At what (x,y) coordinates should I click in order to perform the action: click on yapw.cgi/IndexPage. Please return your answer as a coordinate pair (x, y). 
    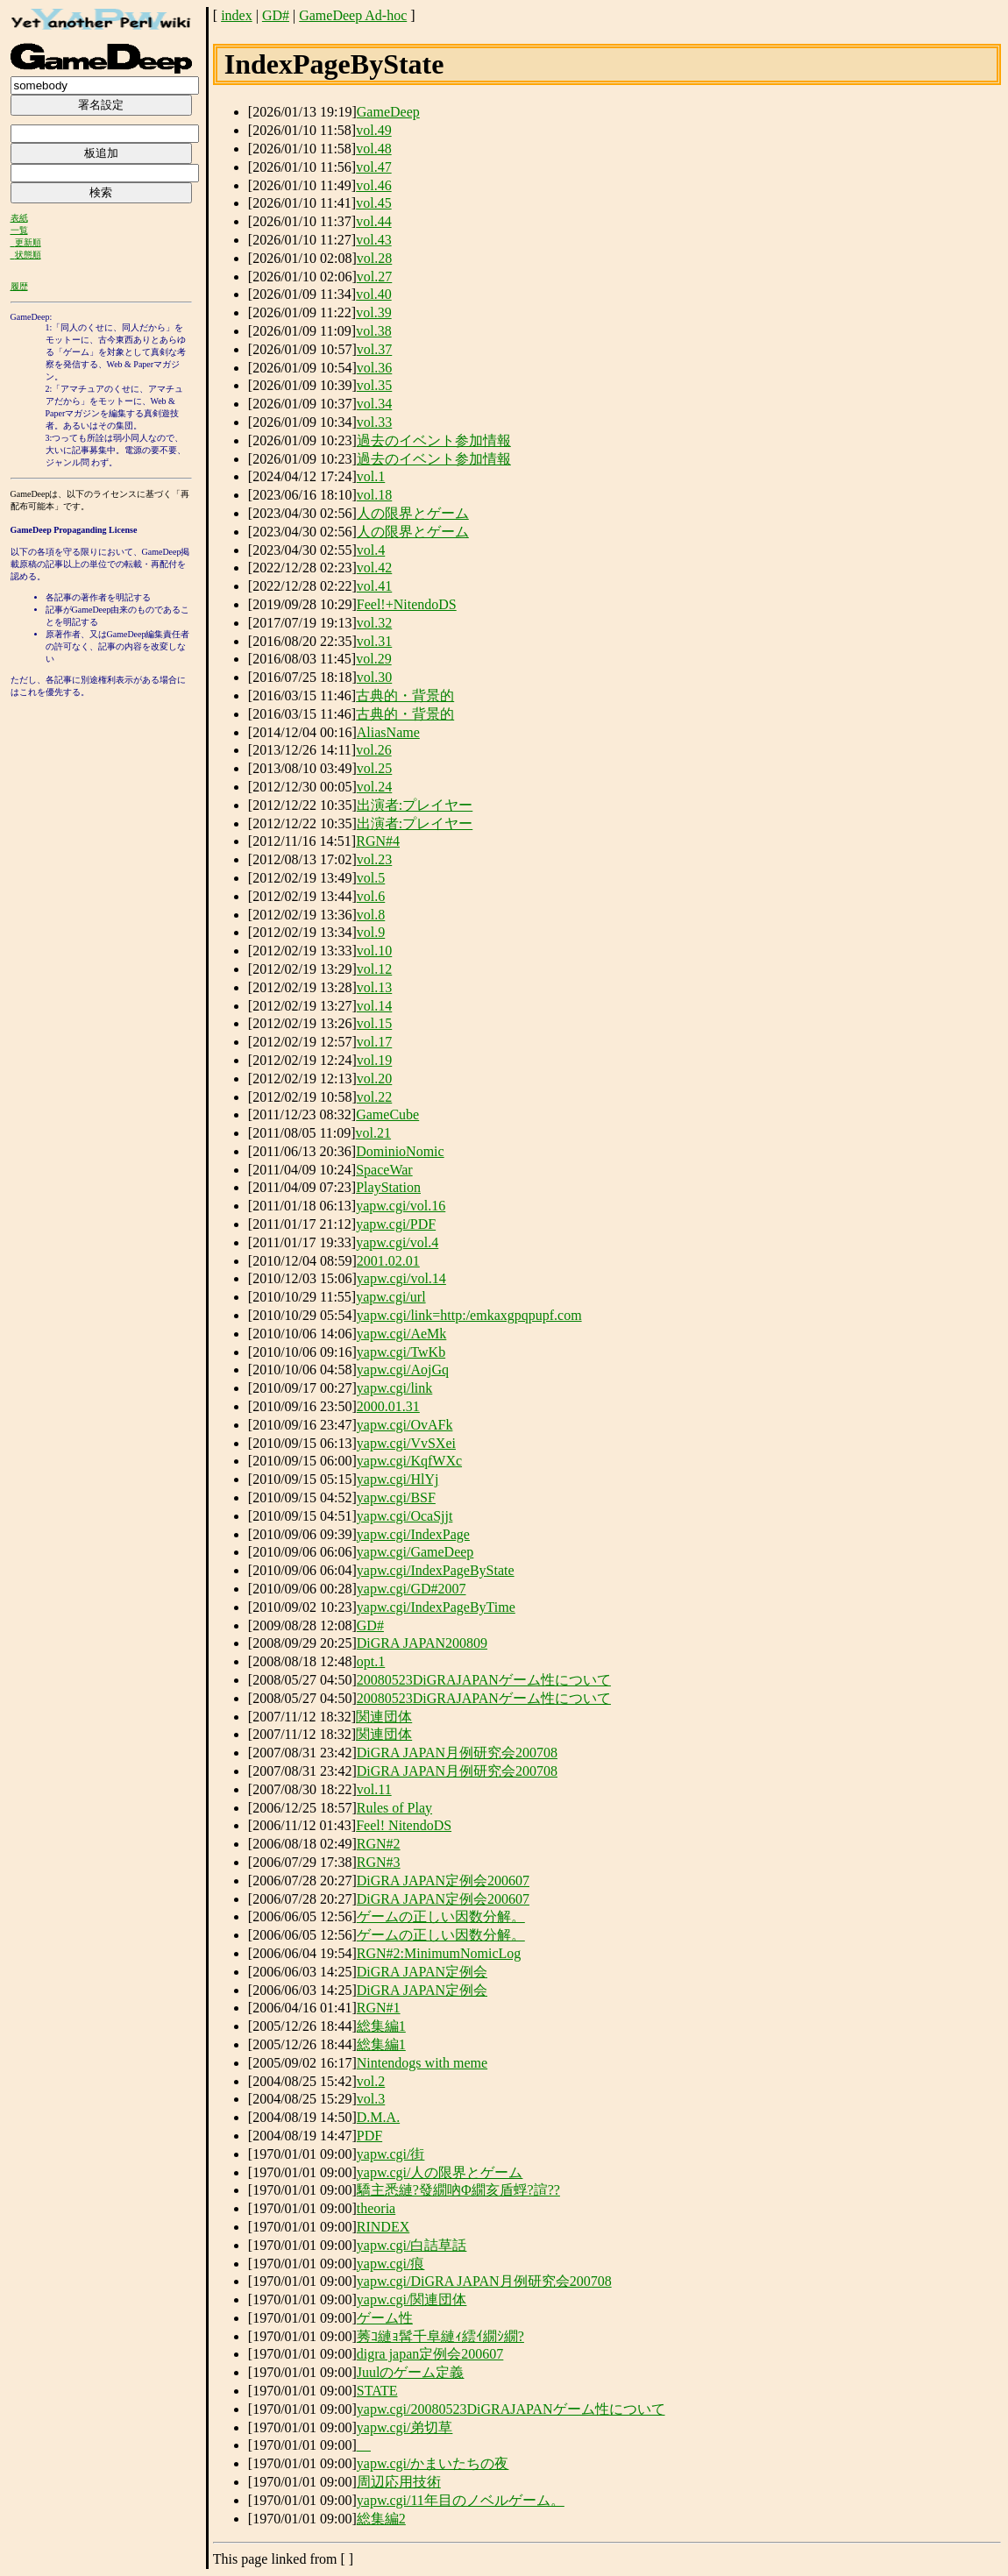
    Looking at the image, I should click on (413, 1534).